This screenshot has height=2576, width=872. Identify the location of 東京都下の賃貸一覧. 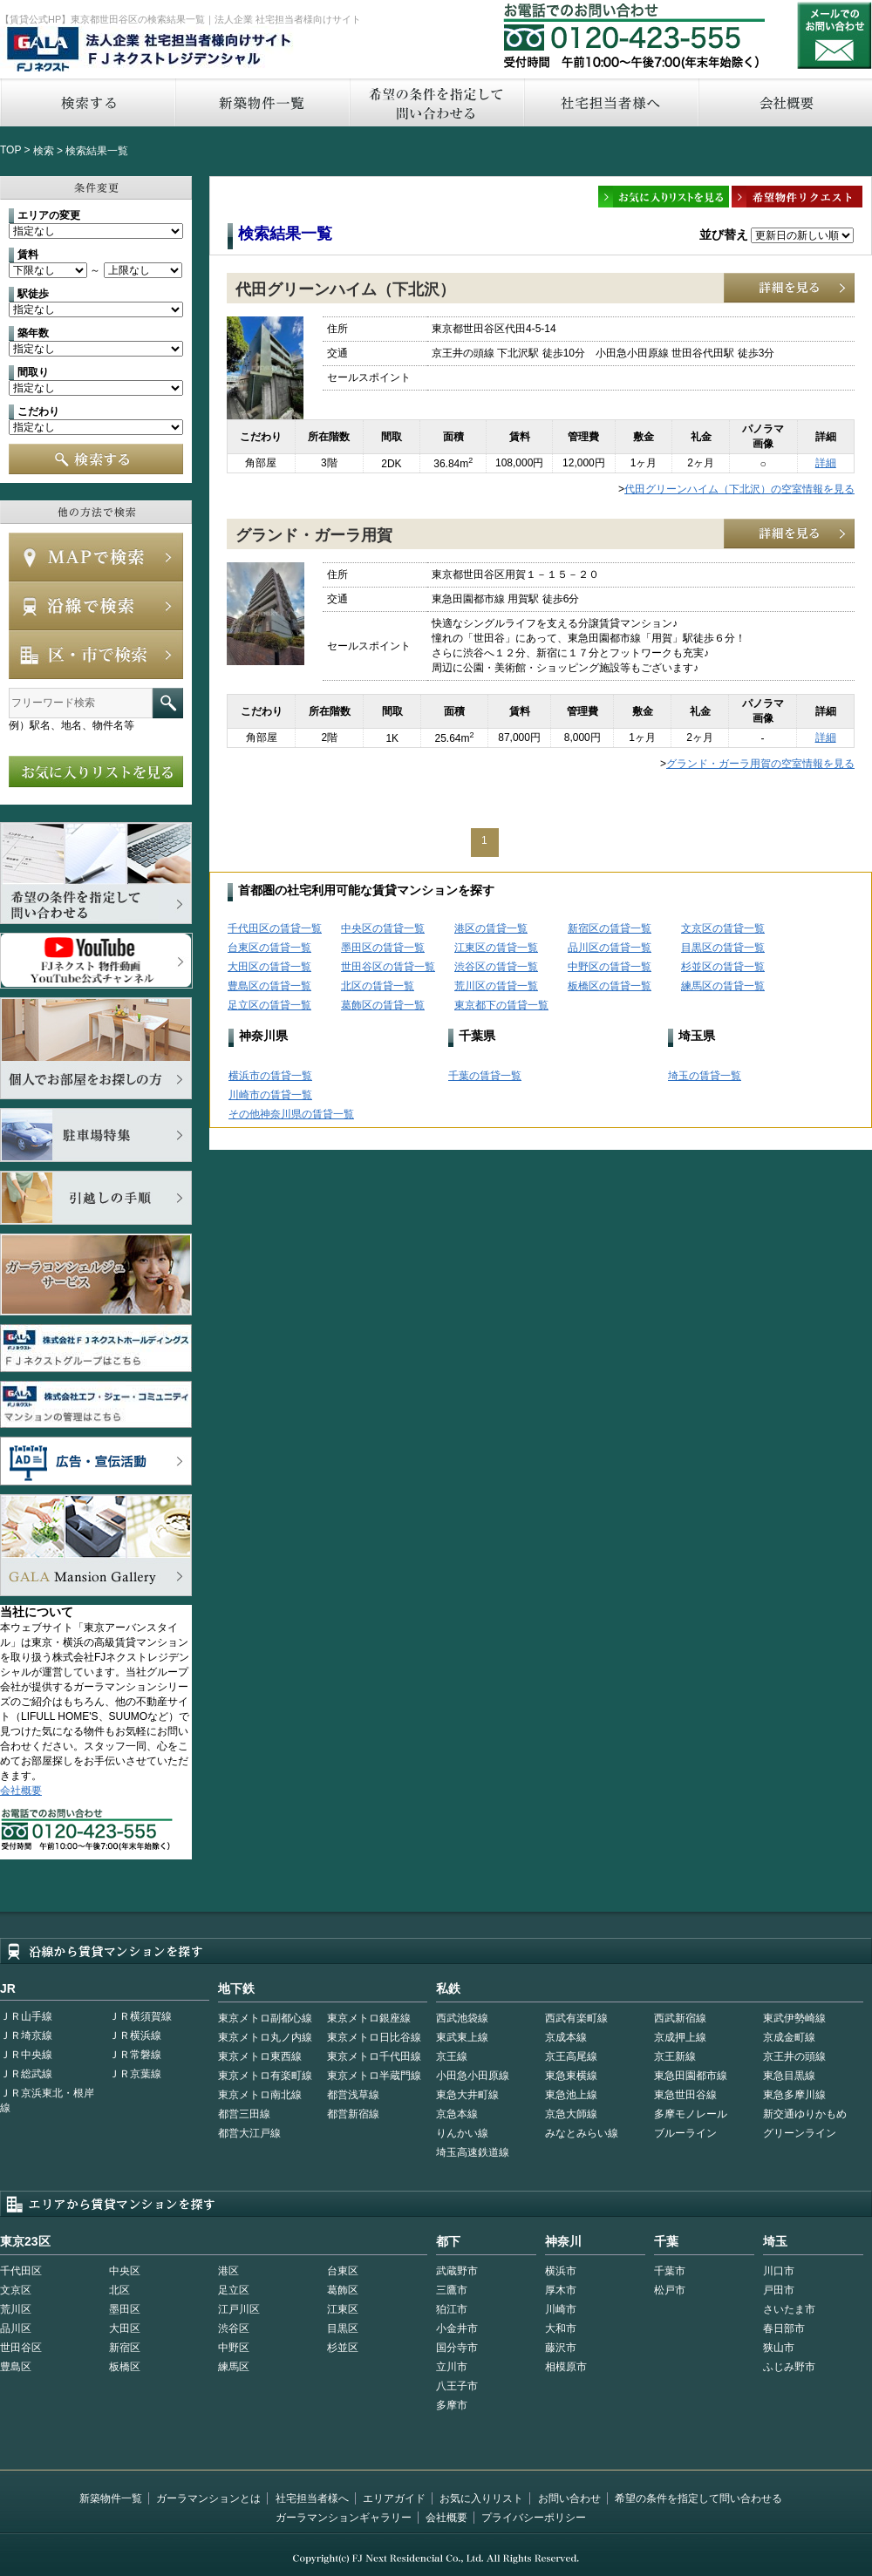
(501, 1005).